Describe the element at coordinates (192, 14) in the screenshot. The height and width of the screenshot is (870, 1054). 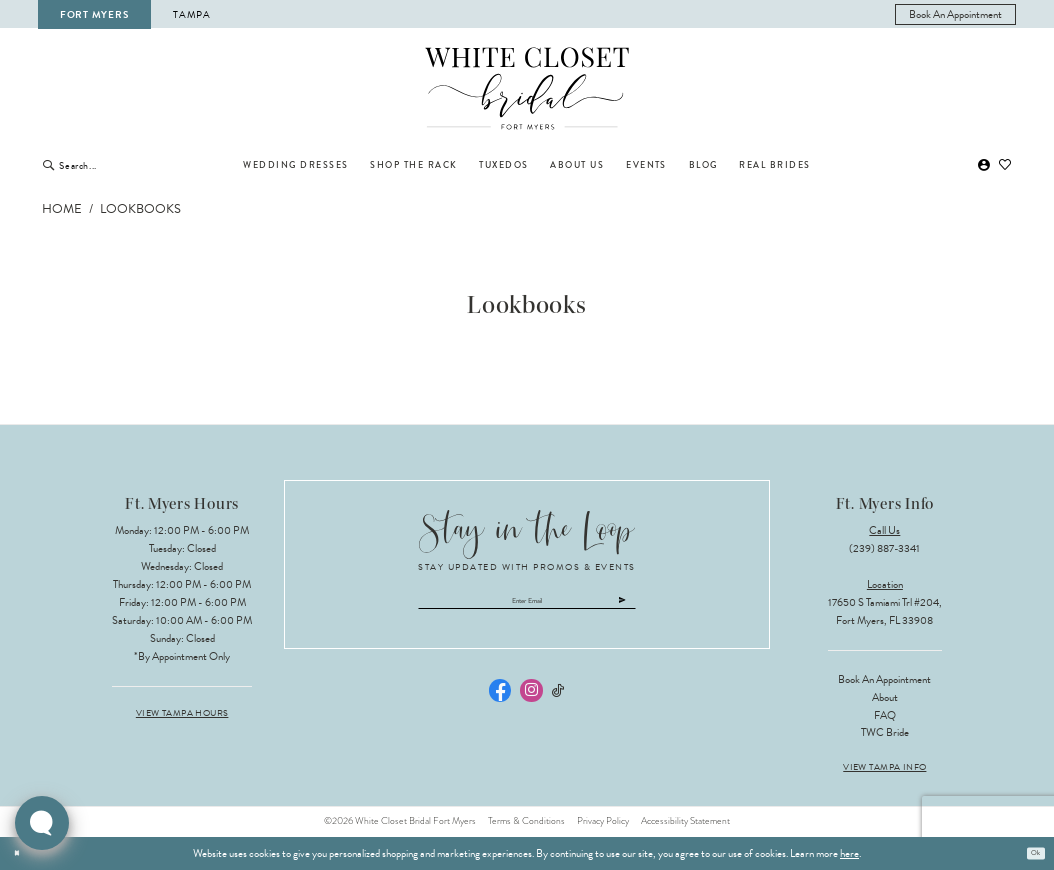
I see `Tampa` at that location.